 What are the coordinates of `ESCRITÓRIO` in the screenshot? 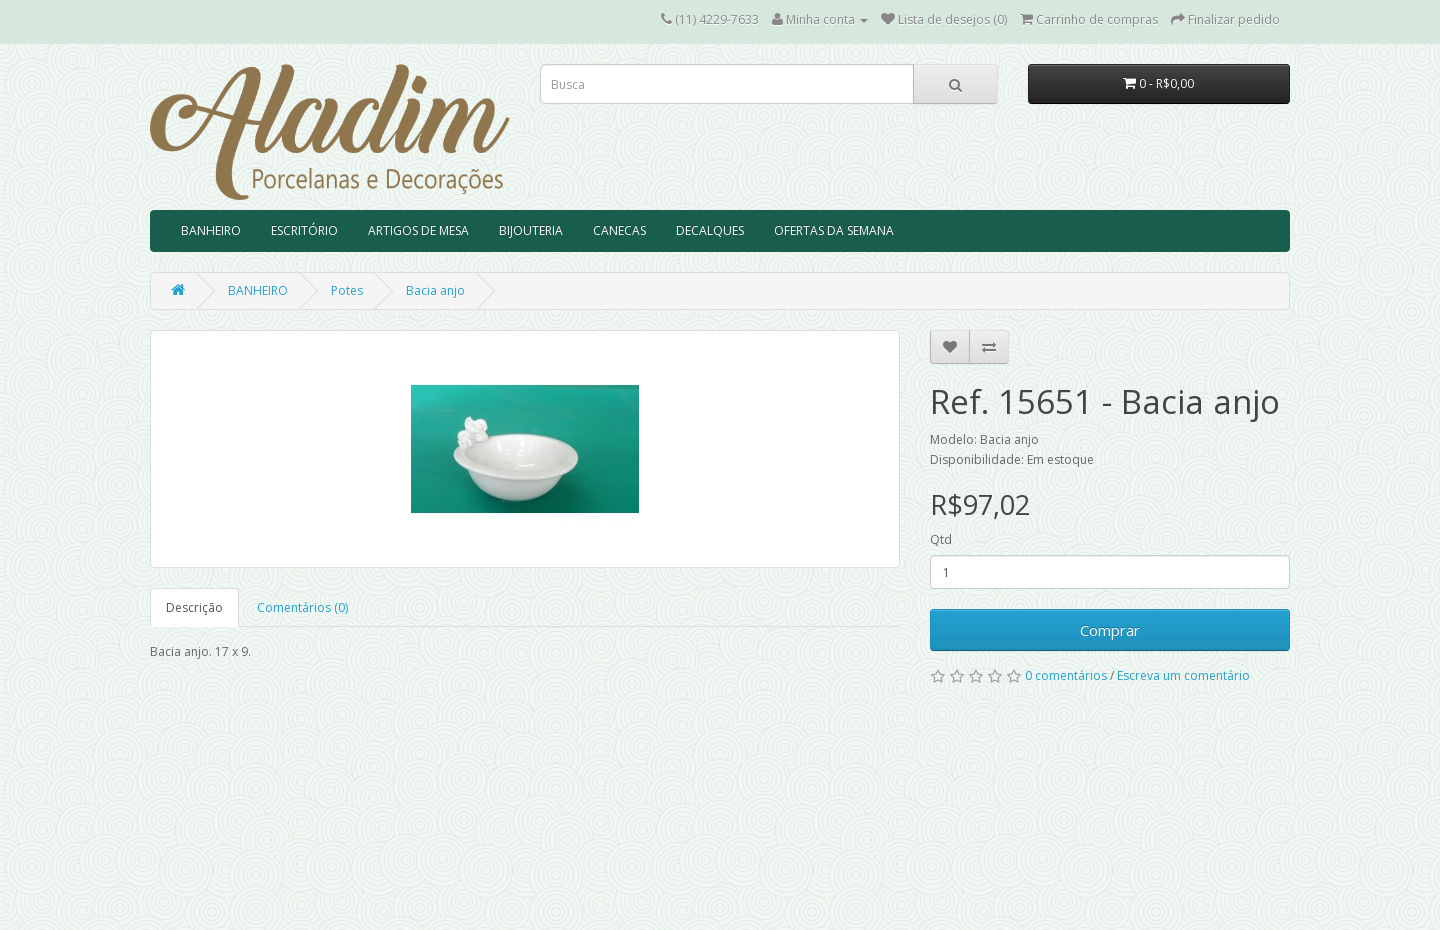 It's located at (304, 230).